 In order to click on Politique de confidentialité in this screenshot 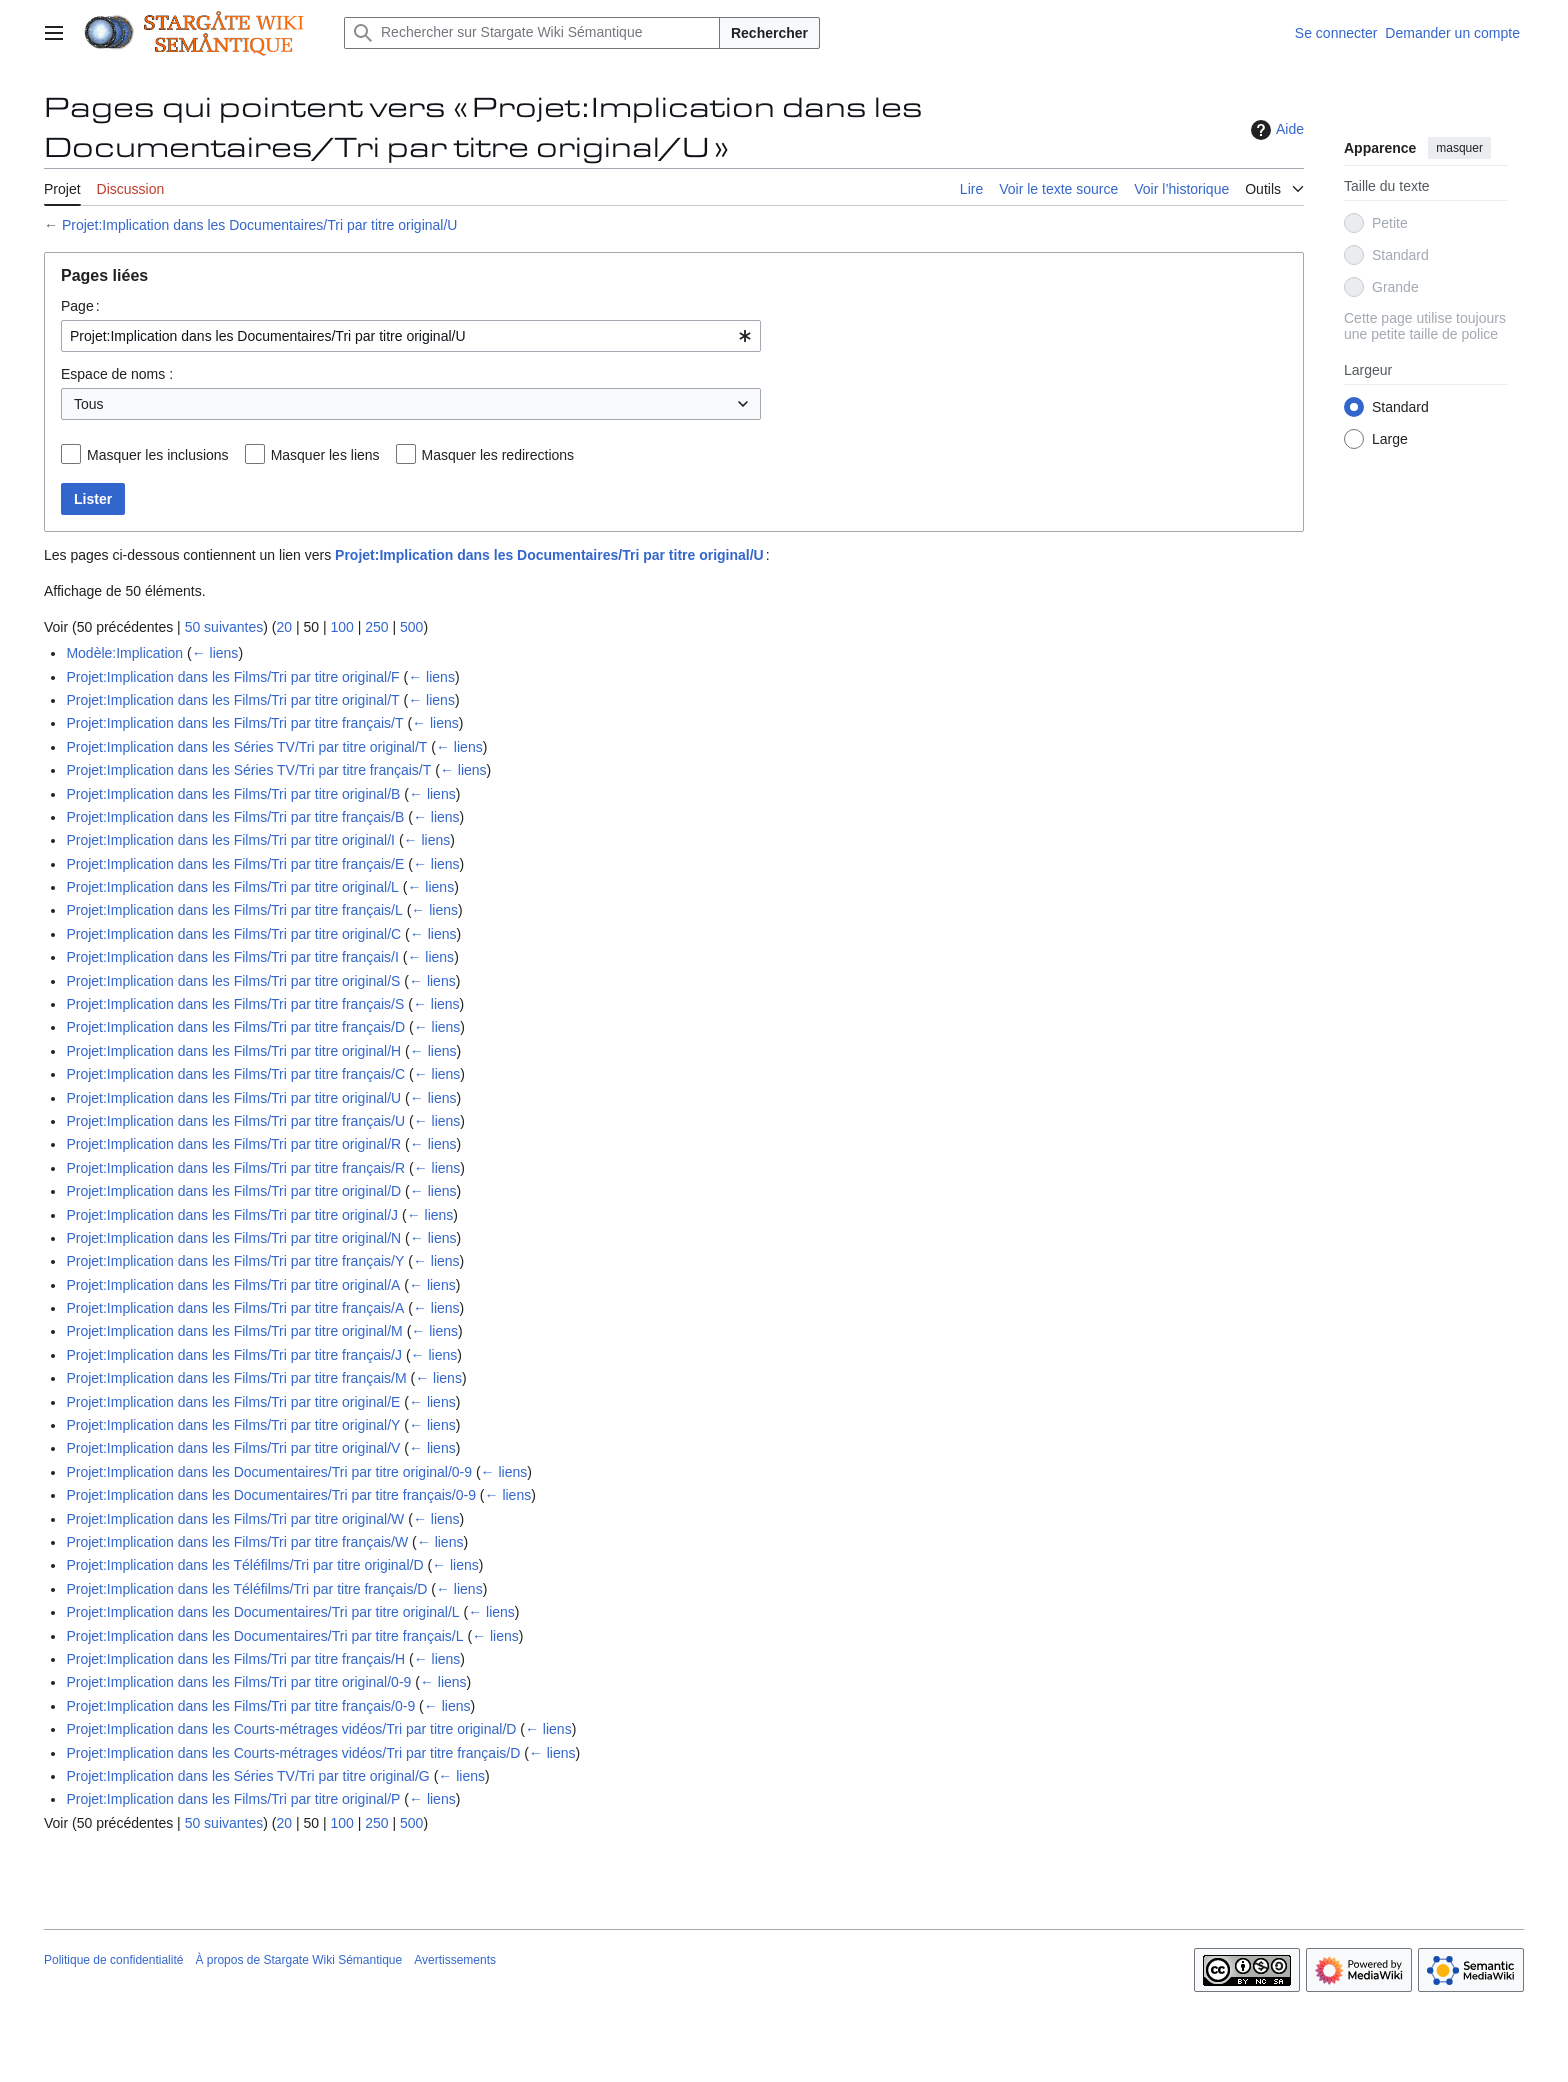, I will do `click(113, 1960)`.